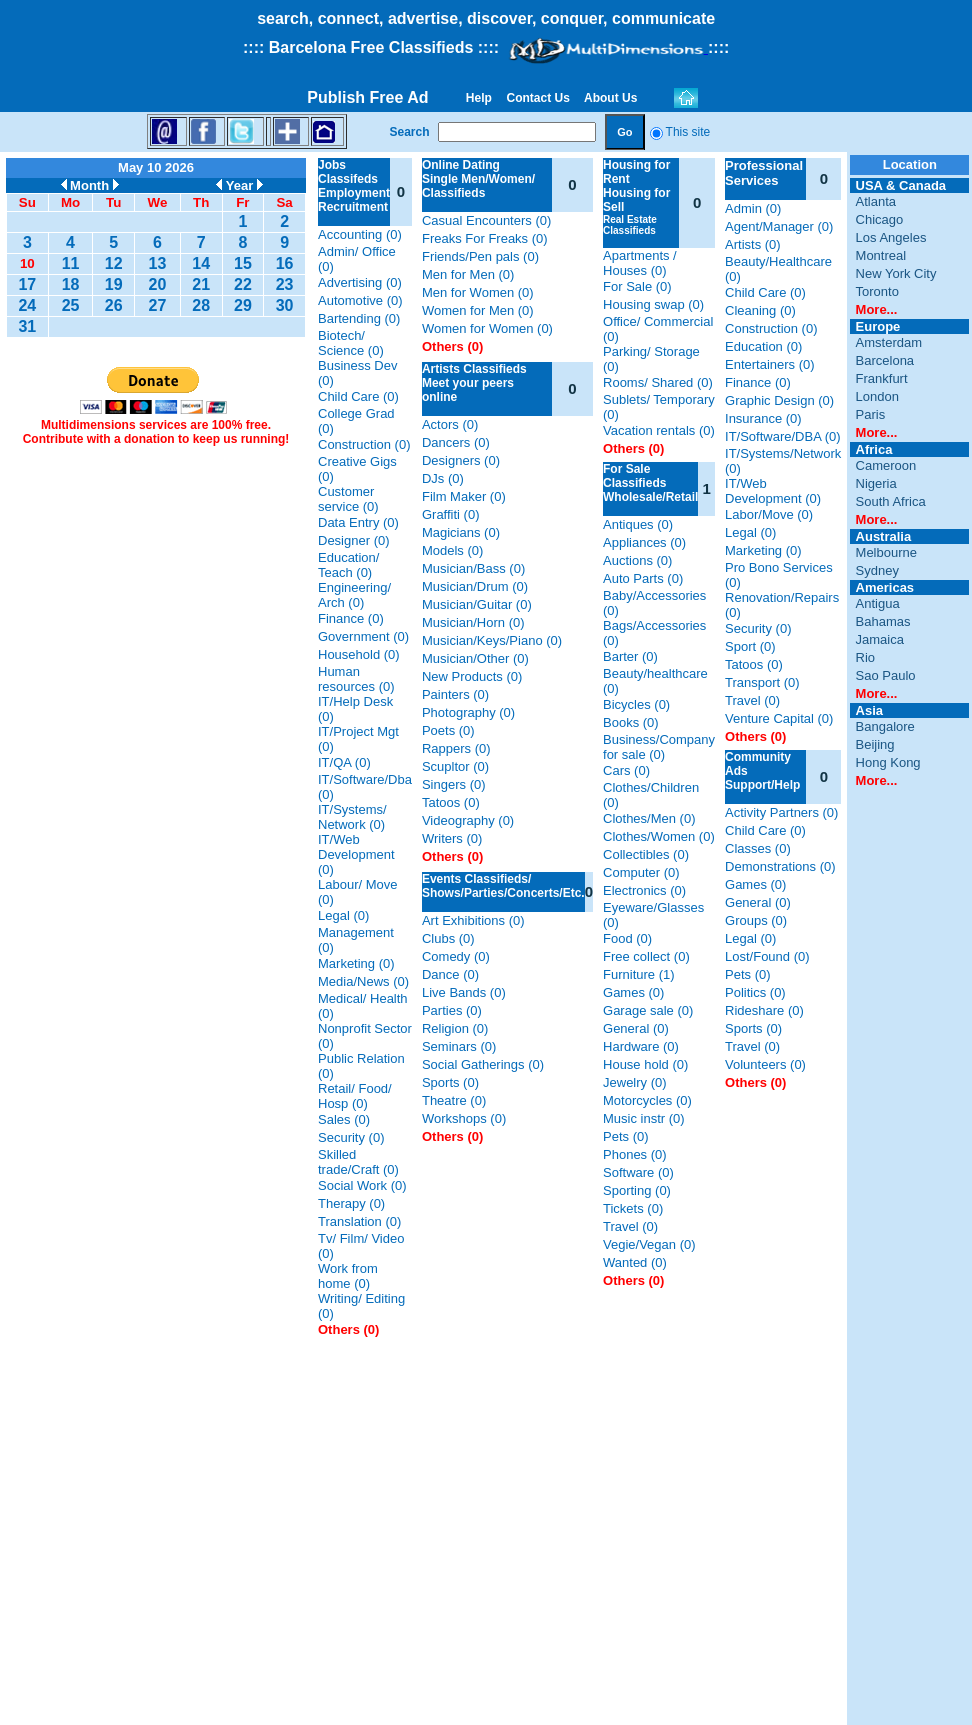 This screenshot has height=1725, width=972. What do you see at coordinates (451, 514) in the screenshot?
I see `Graffiti (0)` at bounding box center [451, 514].